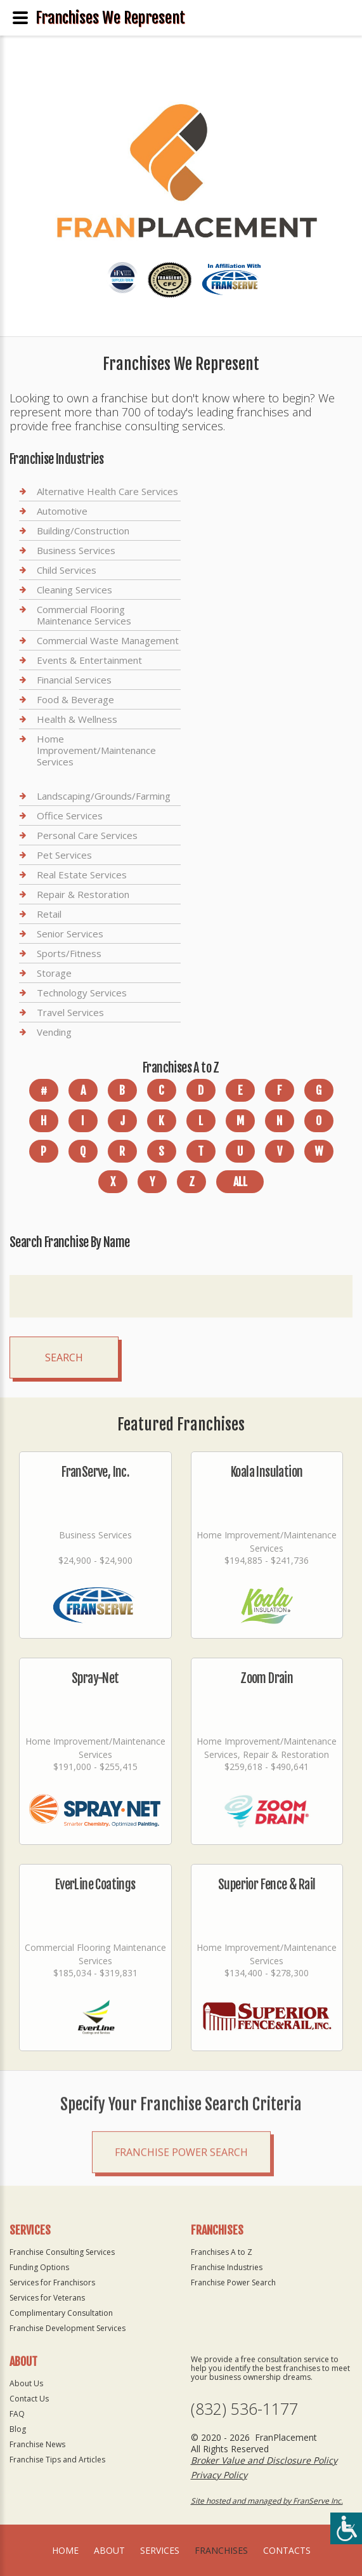 This screenshot has height=2576, width=362. Describe the element at coordinates (49, 914) in the screenshot. I see `Retail` at that location.